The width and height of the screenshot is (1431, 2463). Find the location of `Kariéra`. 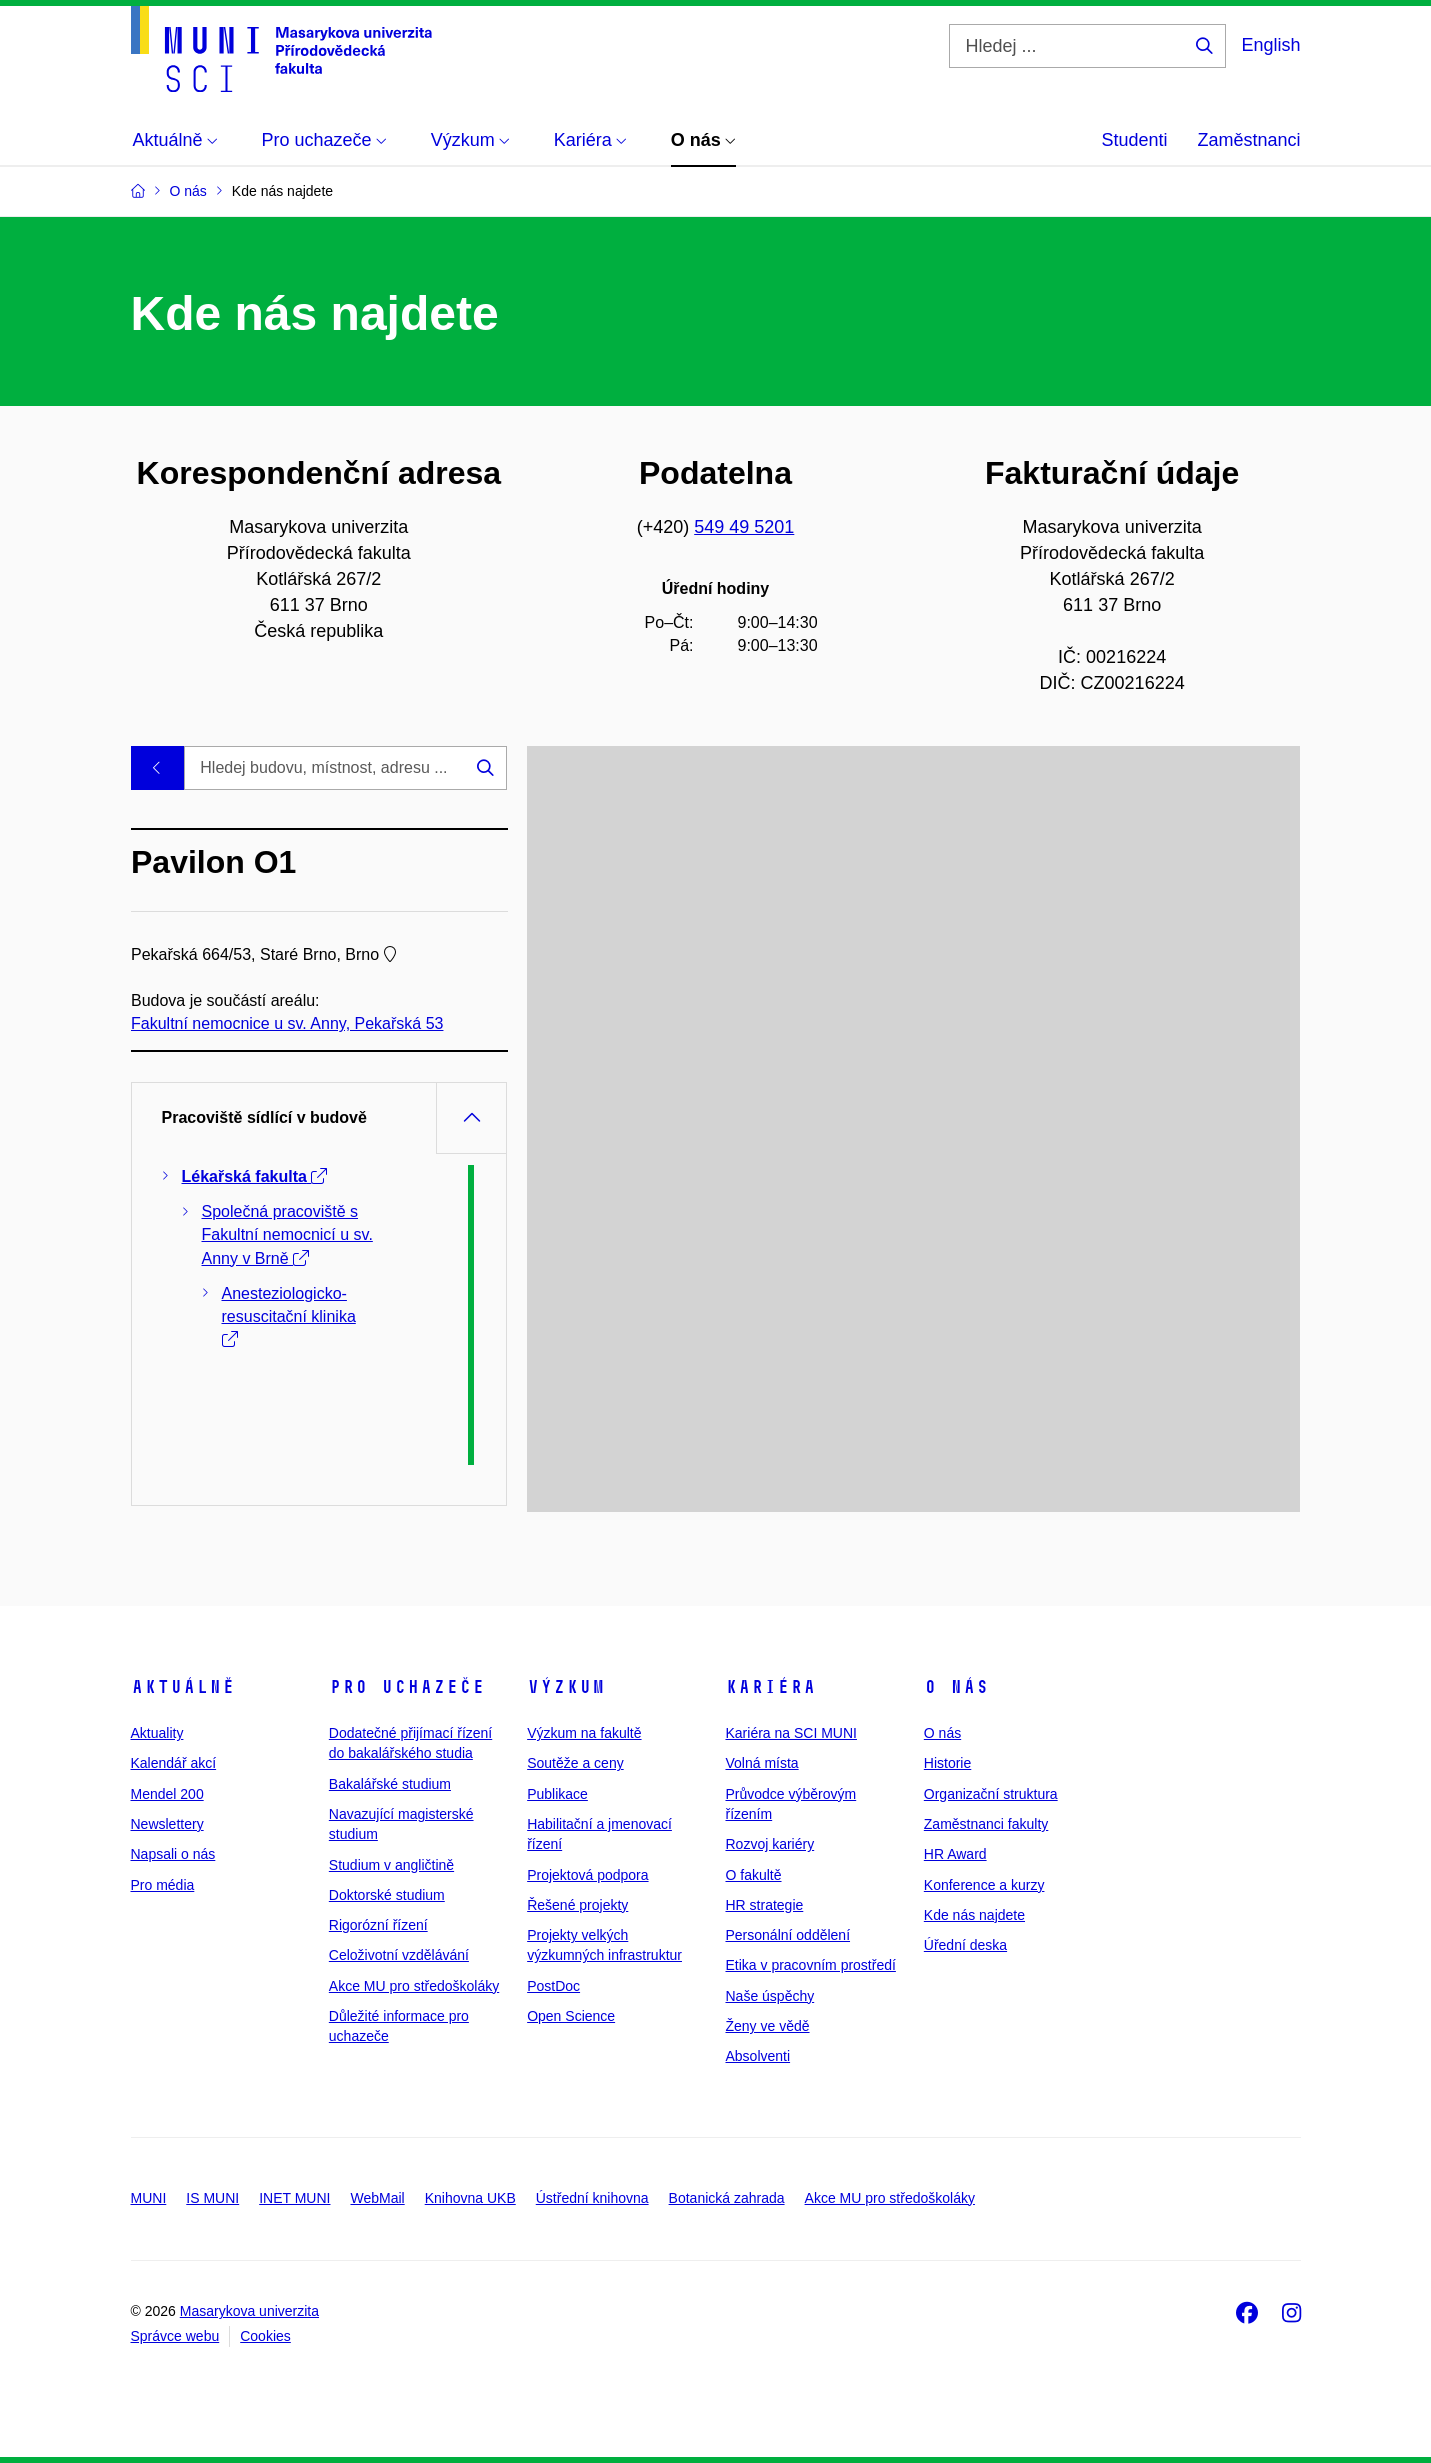

Kariéra is located at coordinates (770, 1687).